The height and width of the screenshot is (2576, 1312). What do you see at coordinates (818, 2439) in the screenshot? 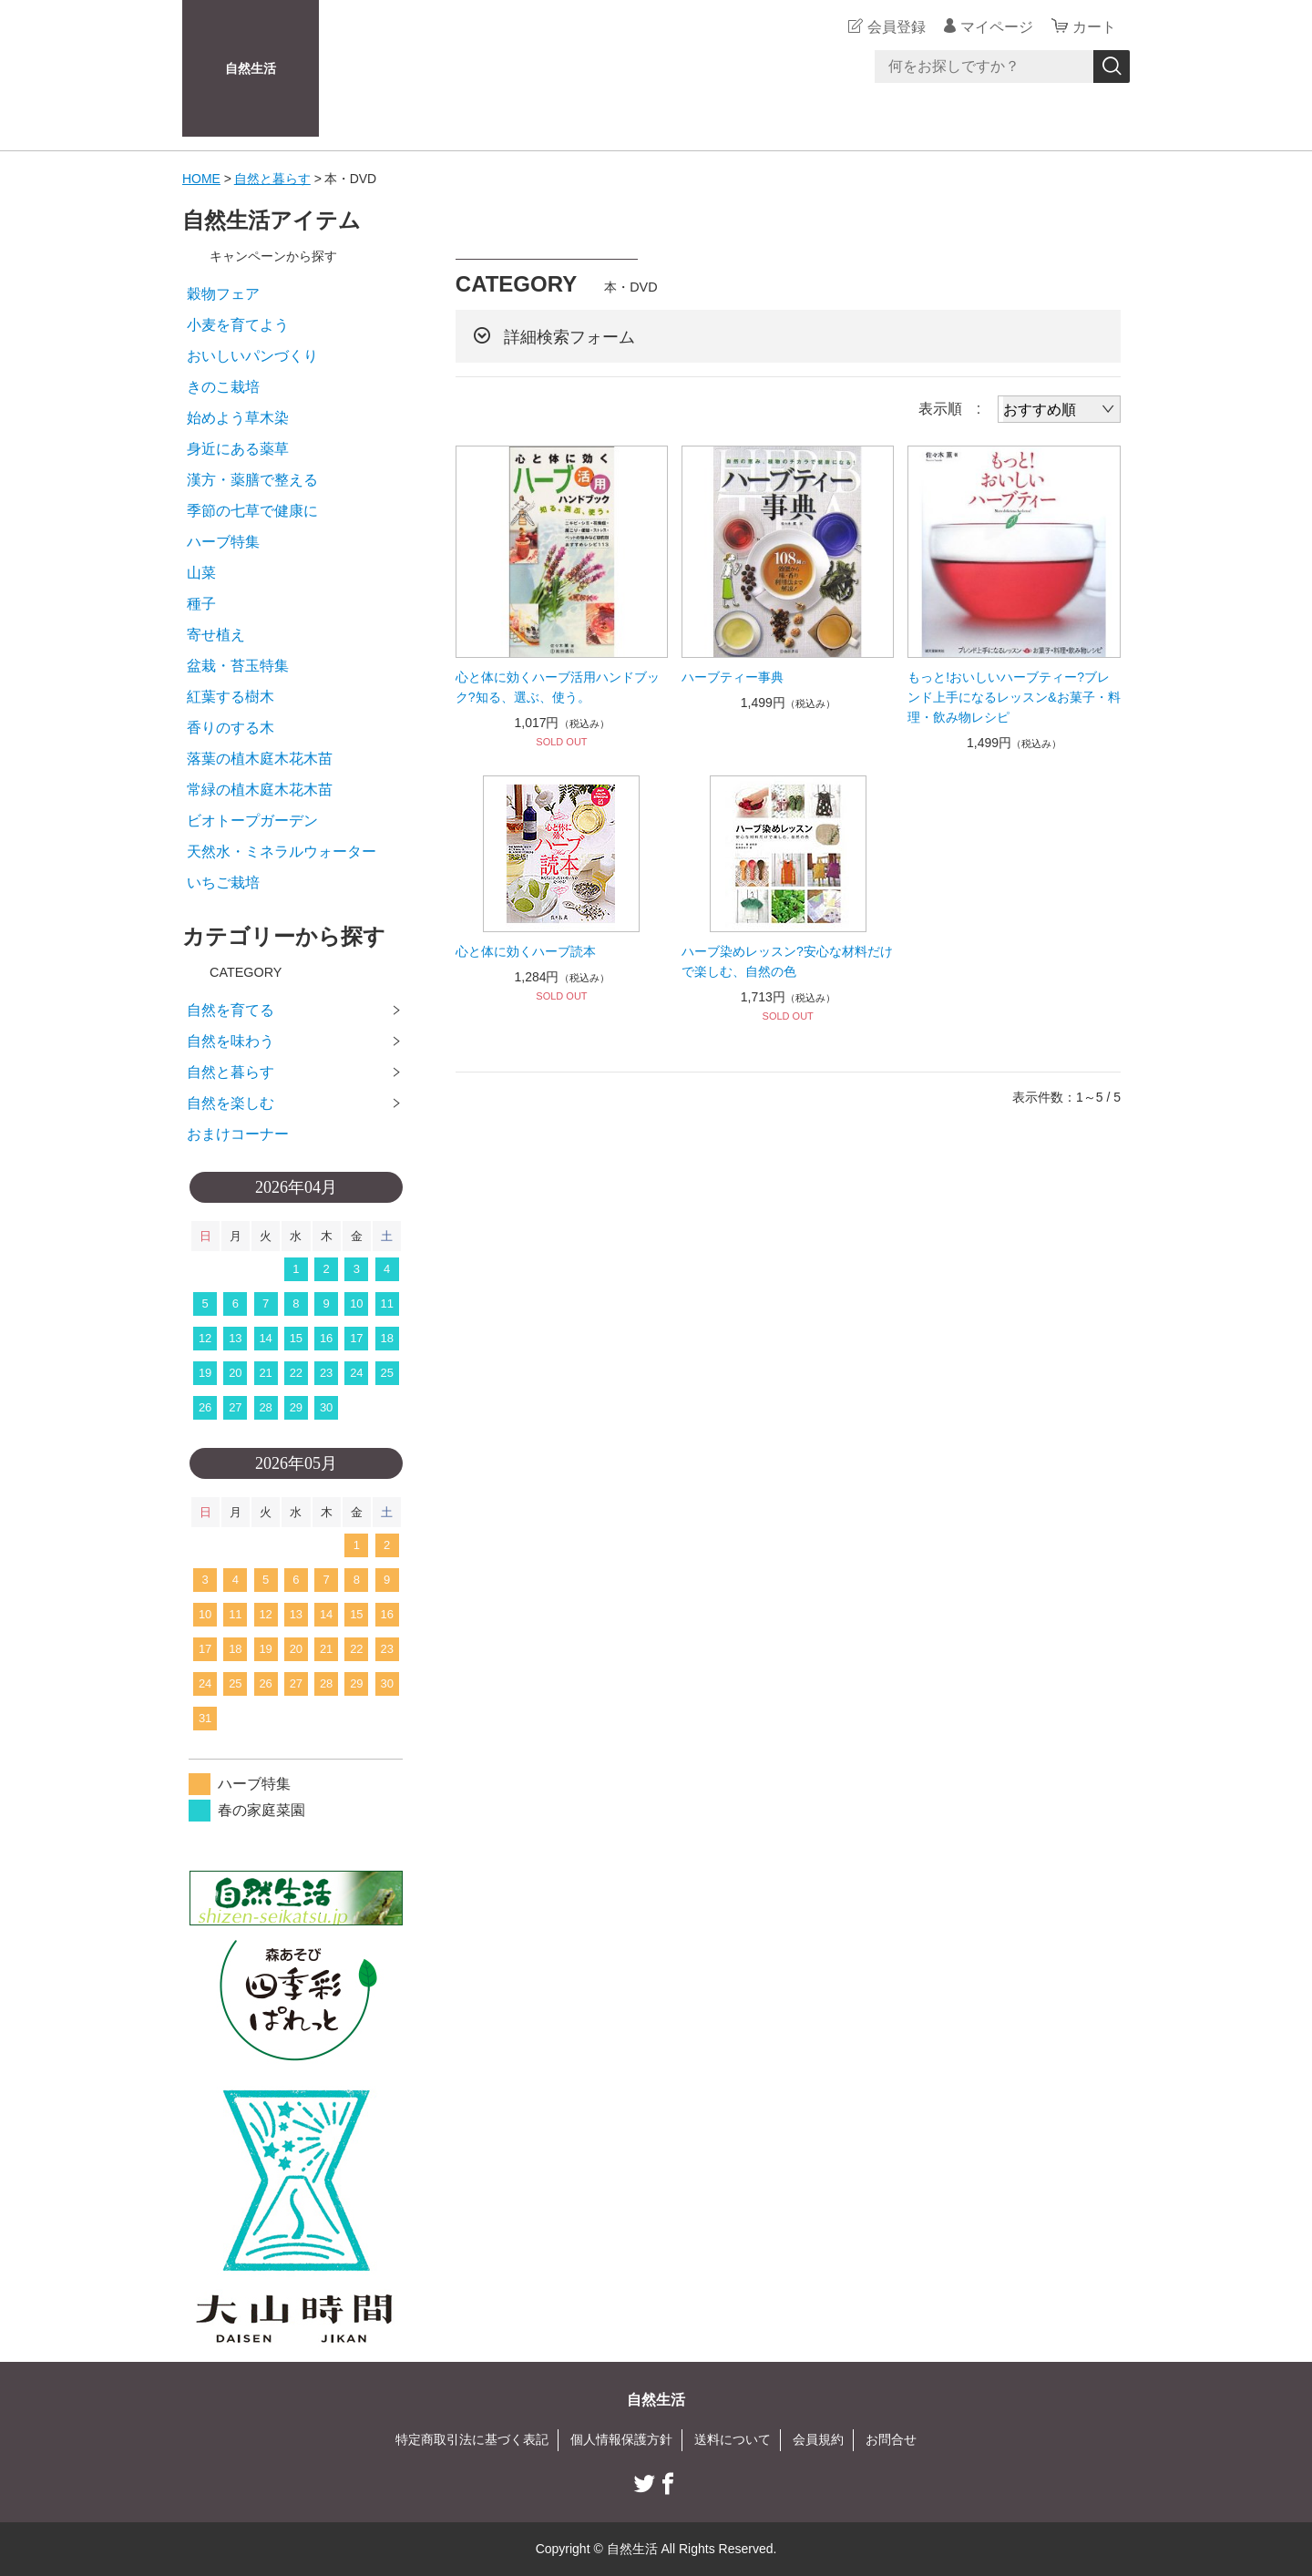
I see `会員規約` at bounding box center [818, 2439].